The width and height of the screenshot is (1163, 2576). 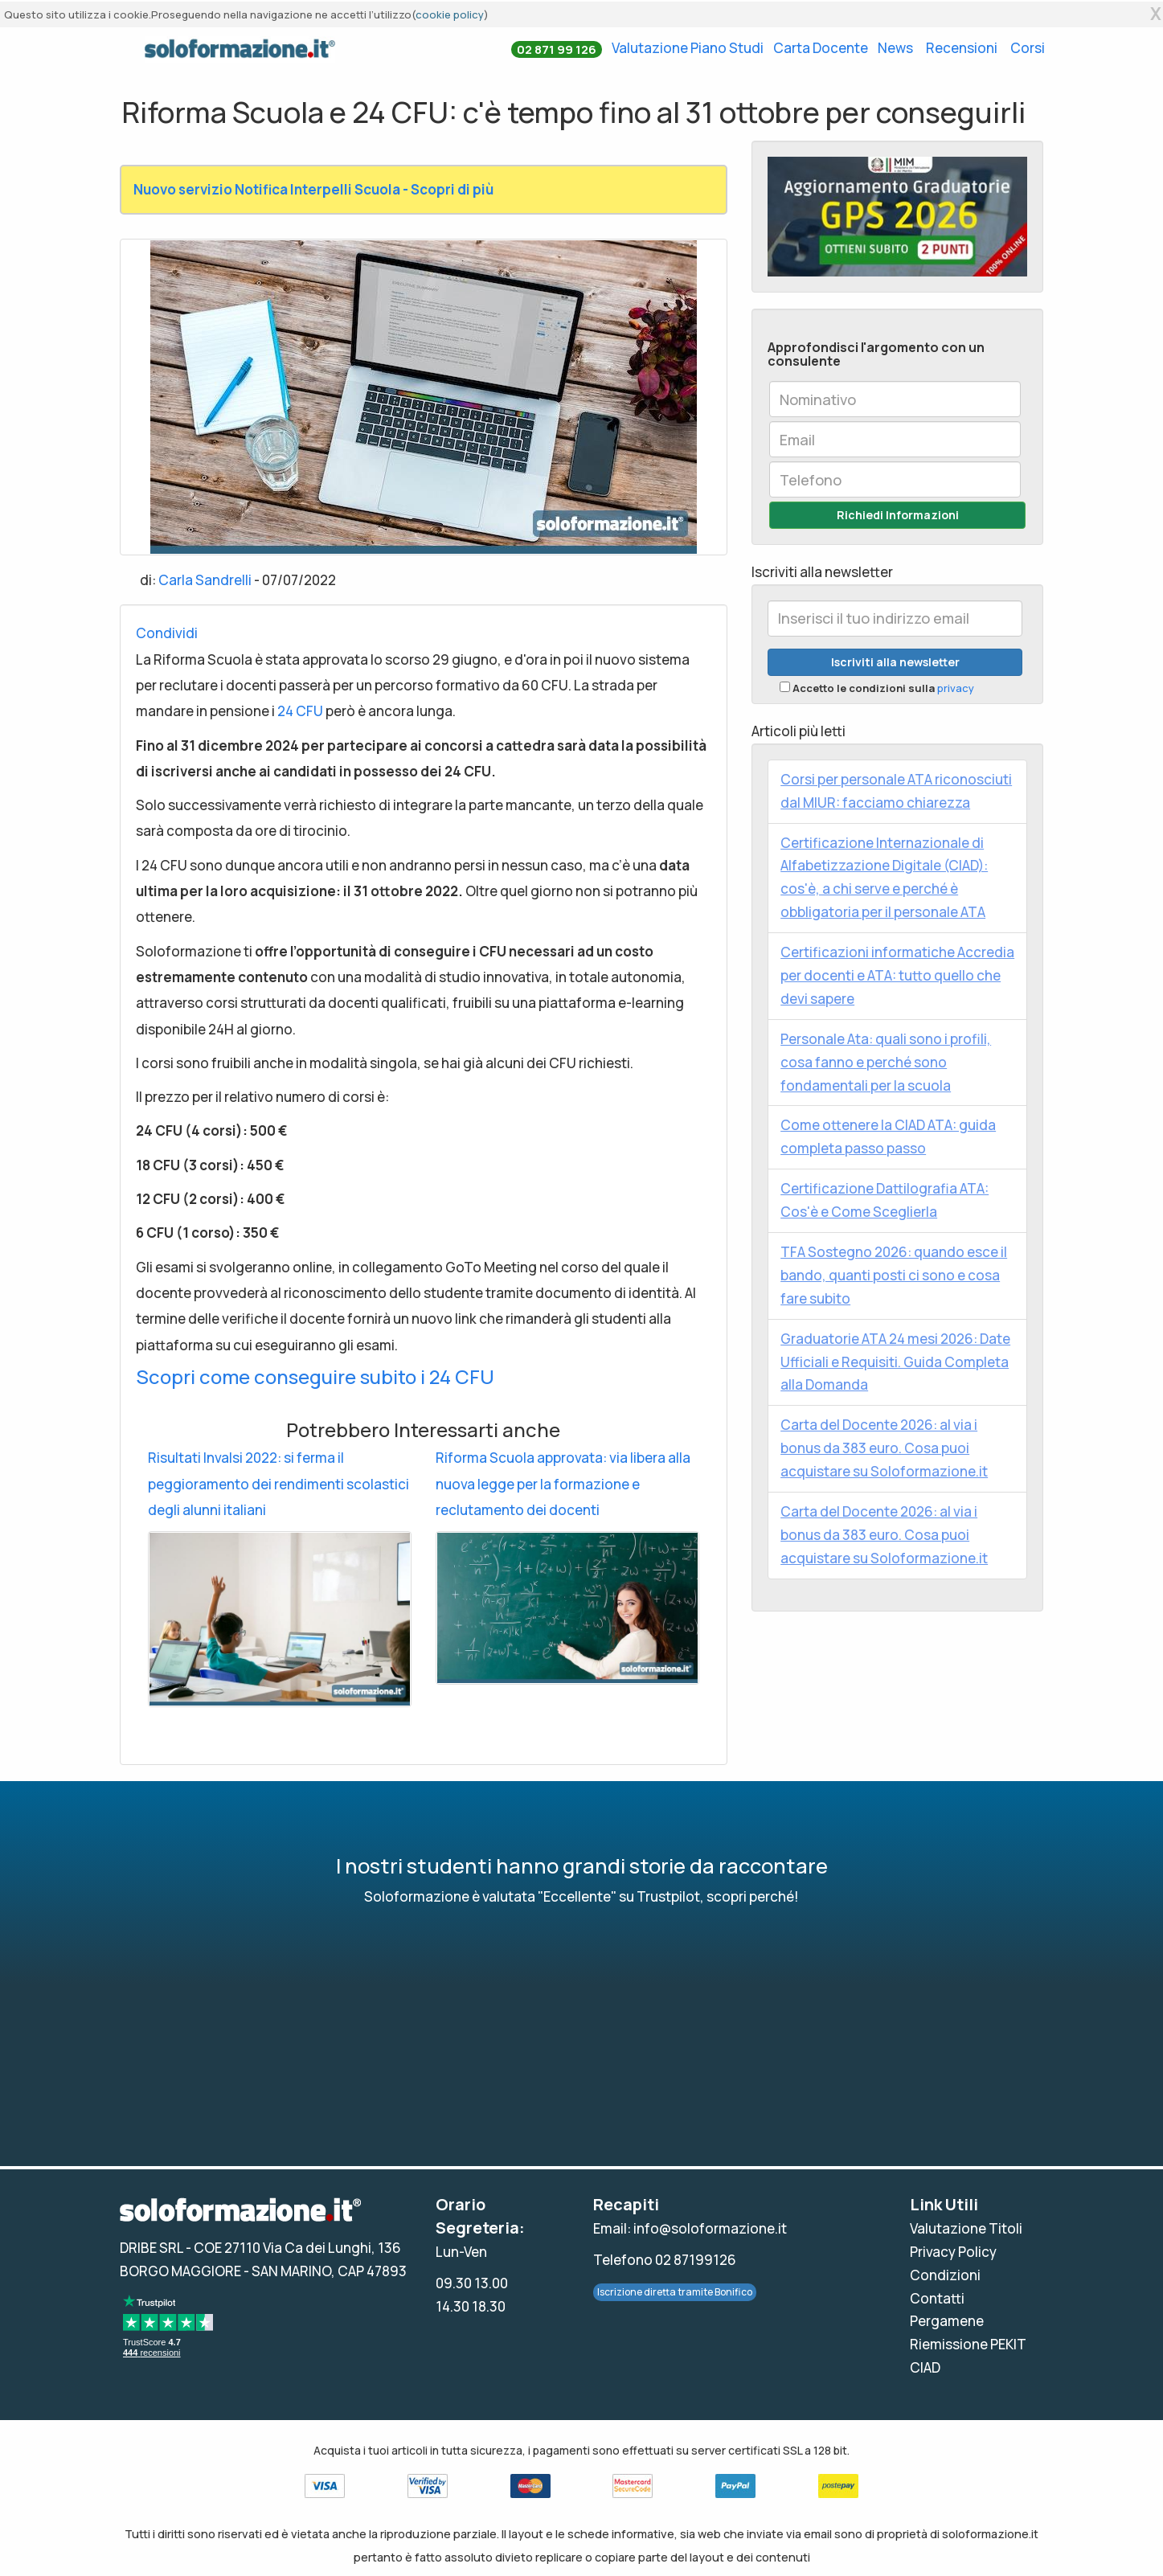 What do you see at coordinates (898, 514) in the screenshot?
I see `Richiedi Informazioni` at bounding box center [898, 514].